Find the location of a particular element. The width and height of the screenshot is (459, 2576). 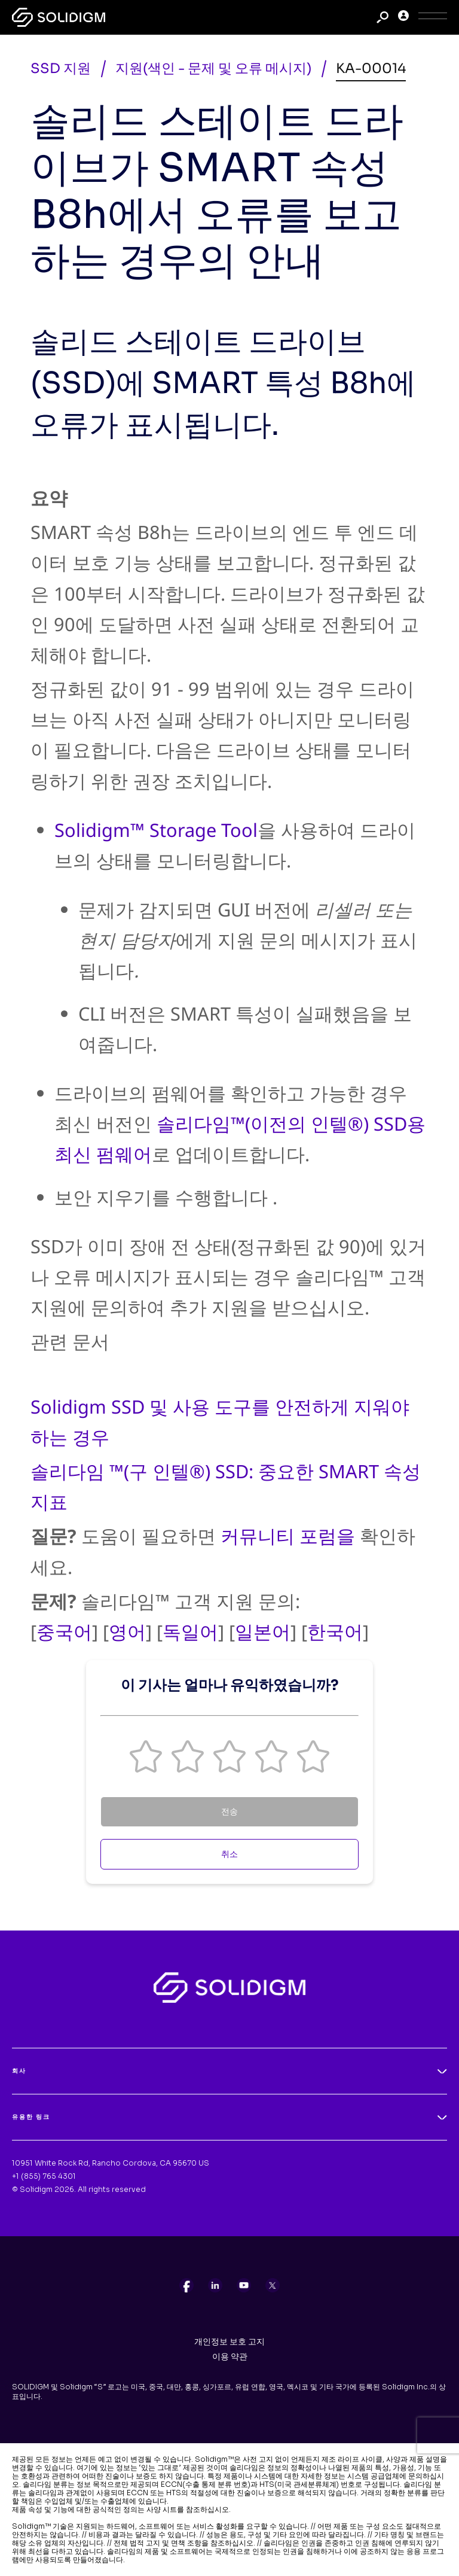

한국어 is located at coordinates (335, 1631).